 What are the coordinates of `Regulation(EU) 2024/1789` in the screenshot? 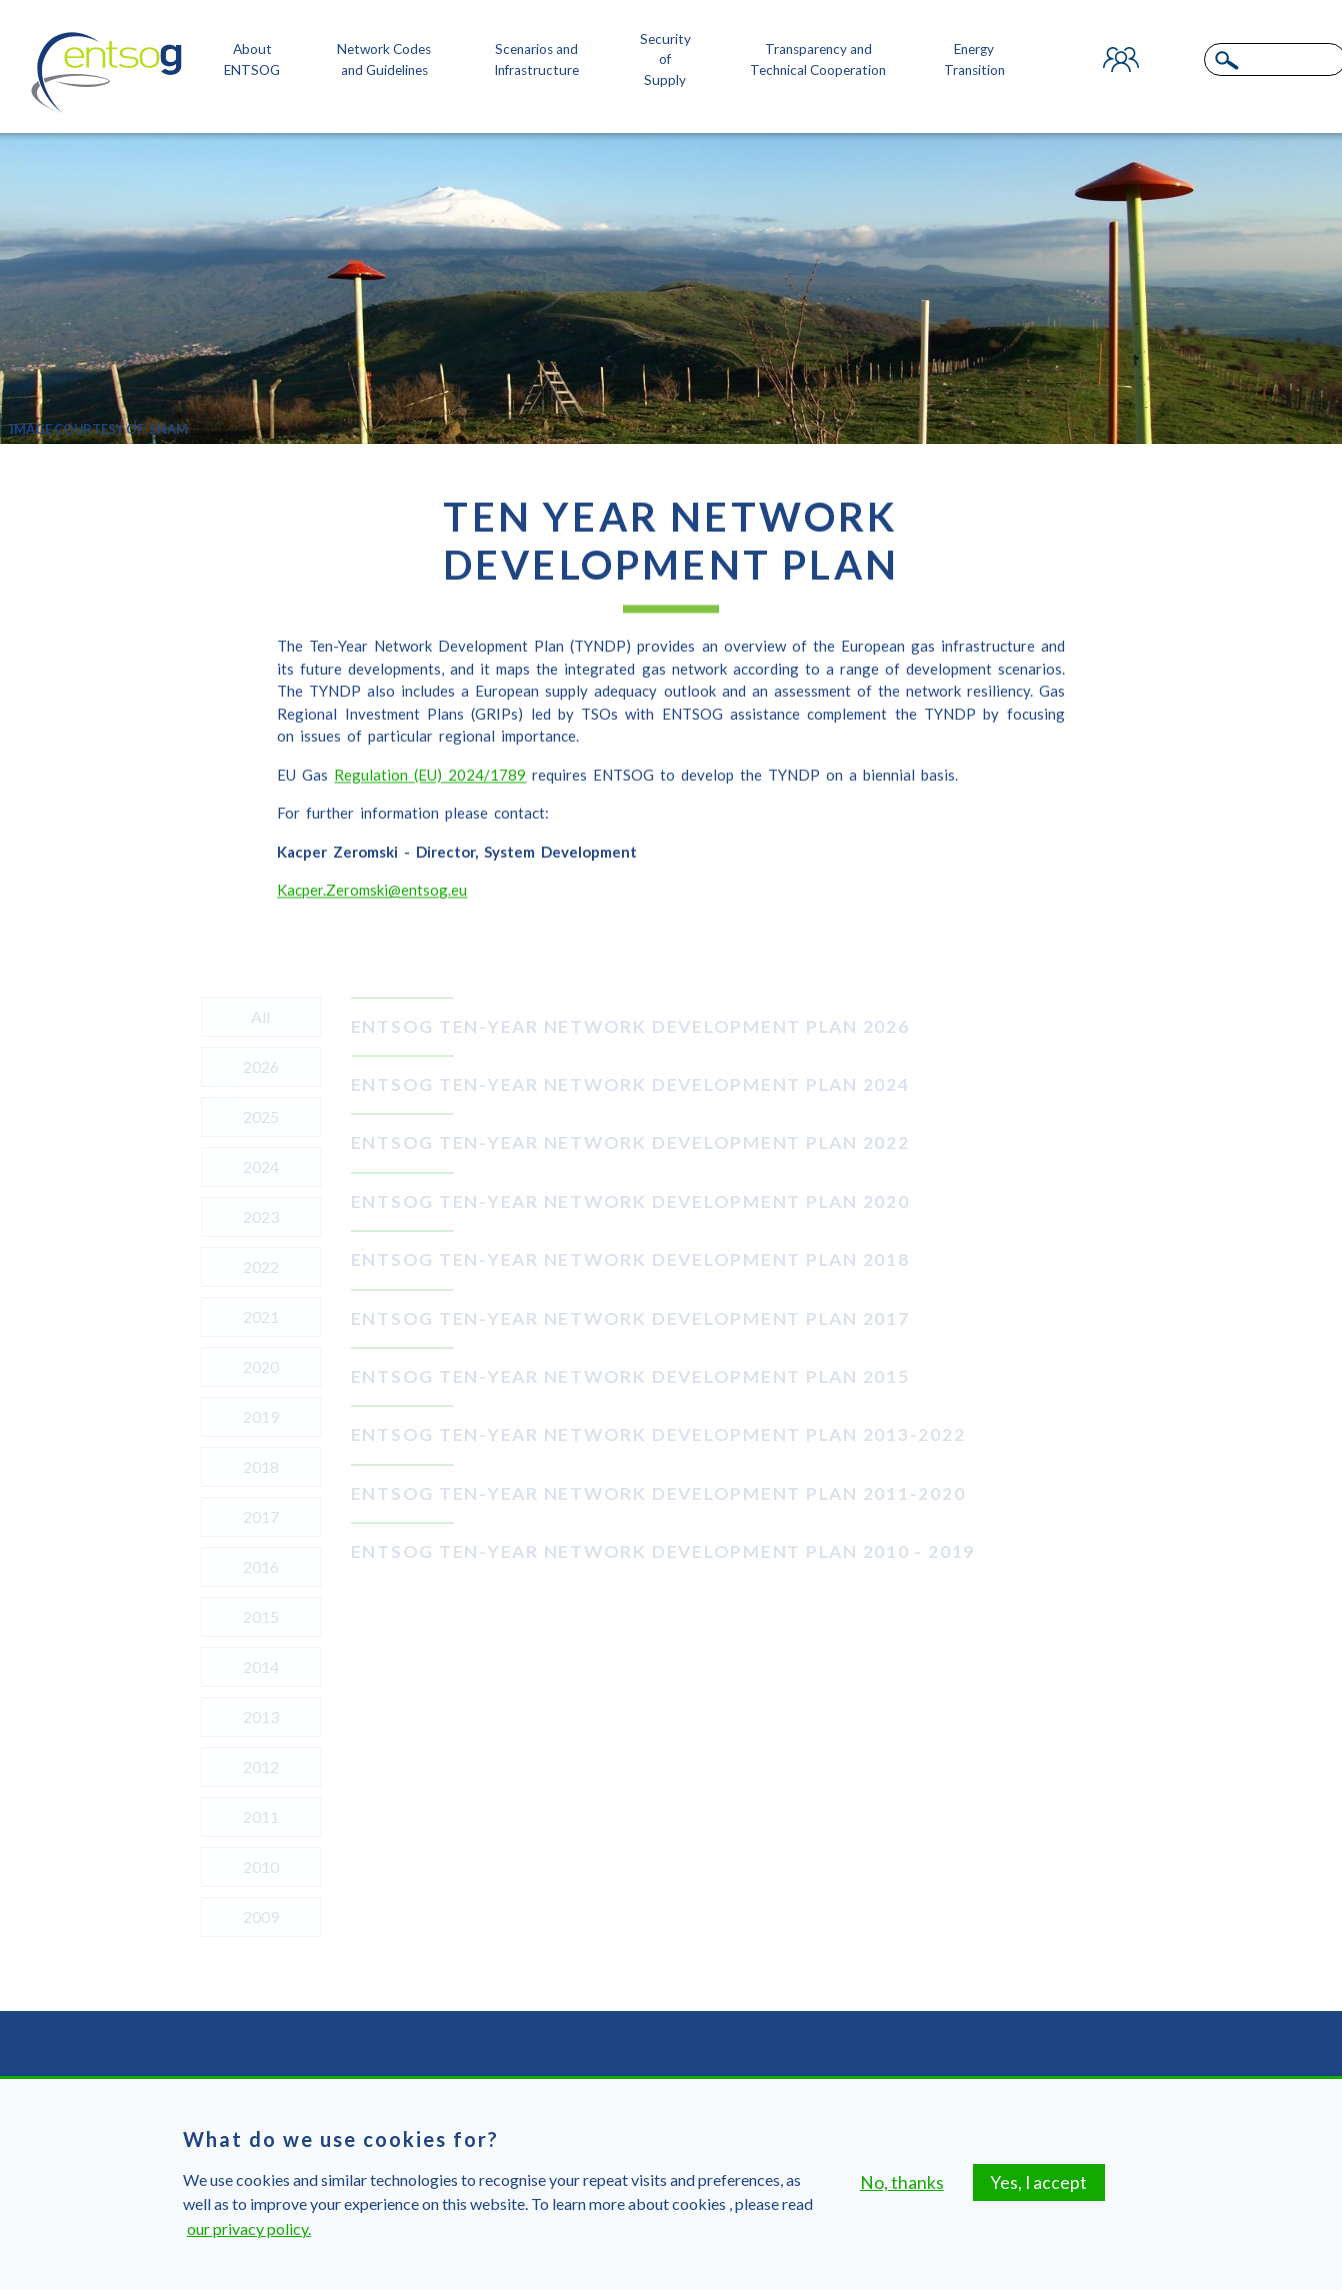 It's located at (430, 790).